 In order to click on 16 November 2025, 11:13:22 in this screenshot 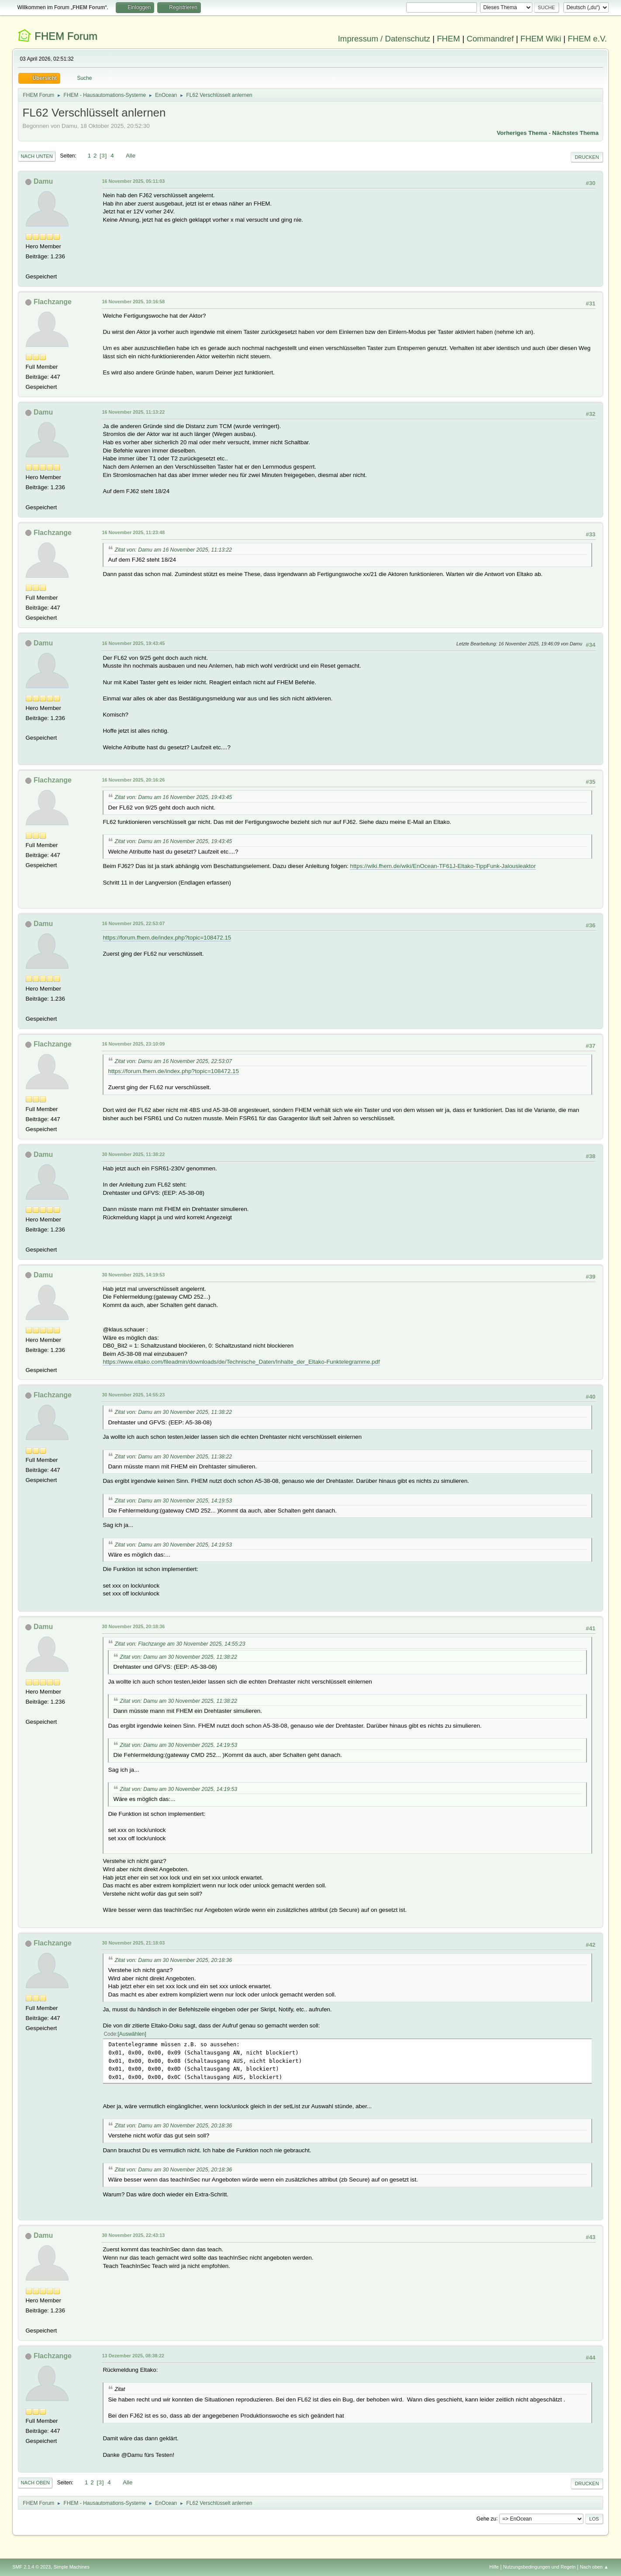, I will do `click(133, 412)`.